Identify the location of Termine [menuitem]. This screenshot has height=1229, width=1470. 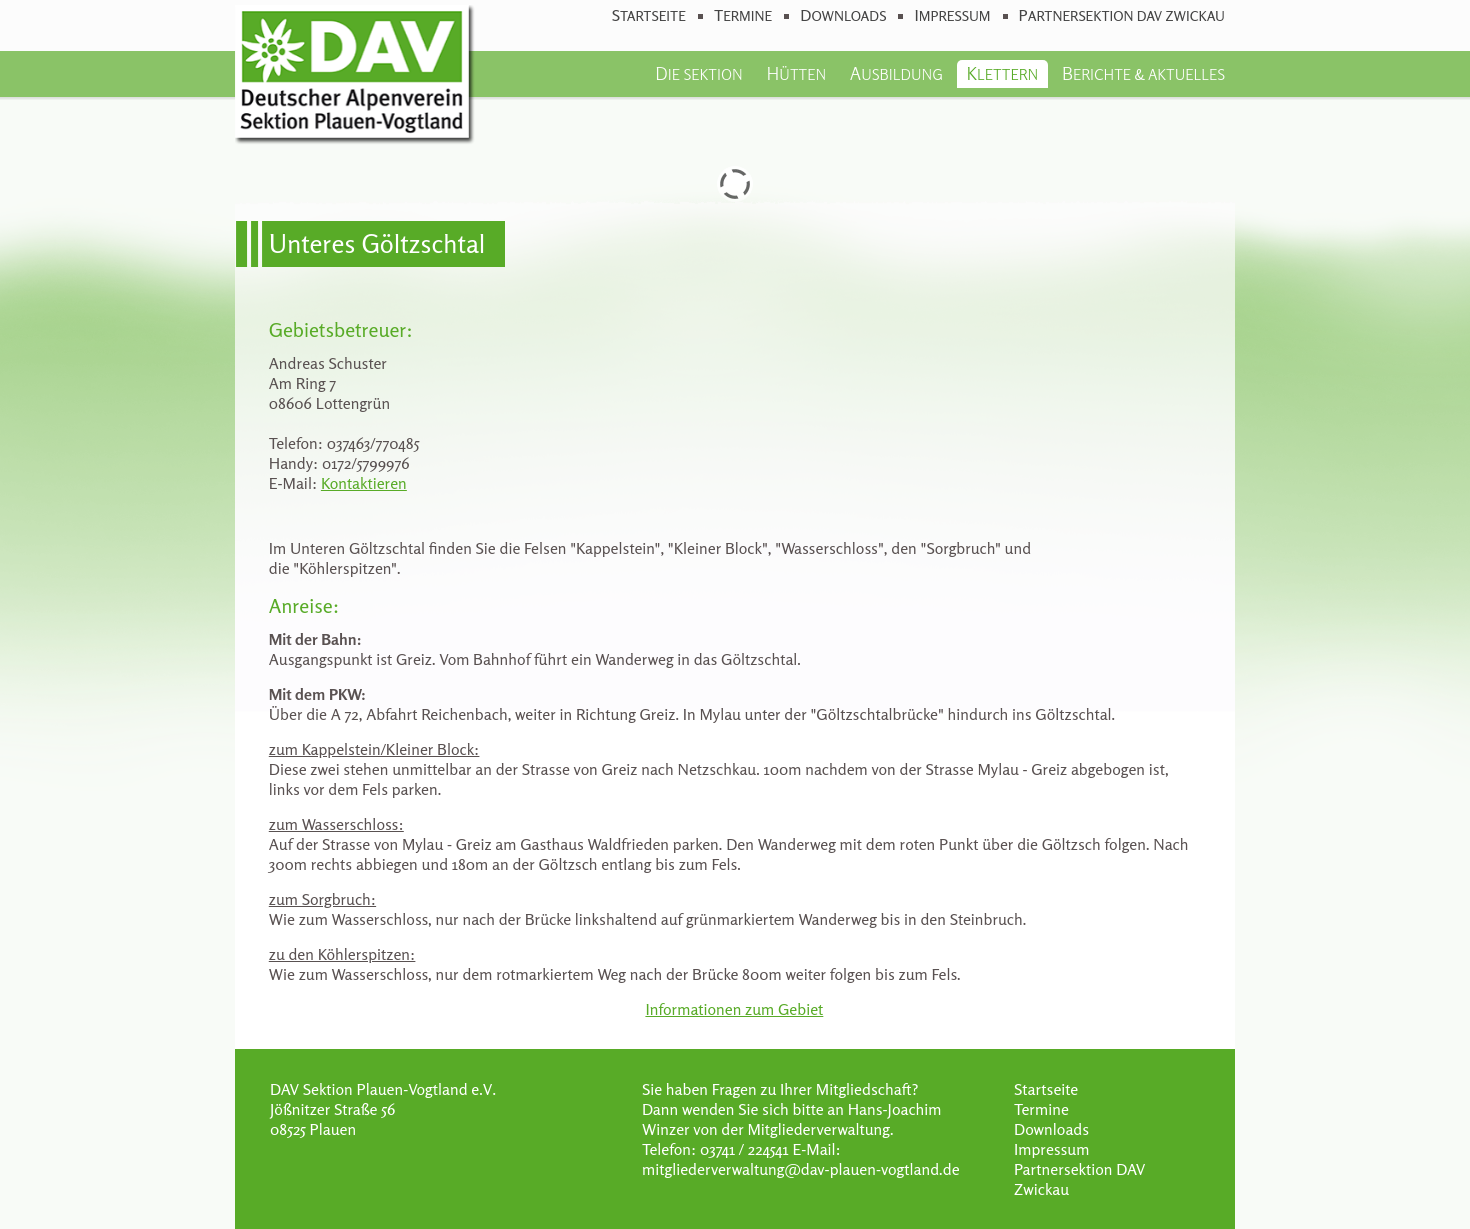
(743, 15).